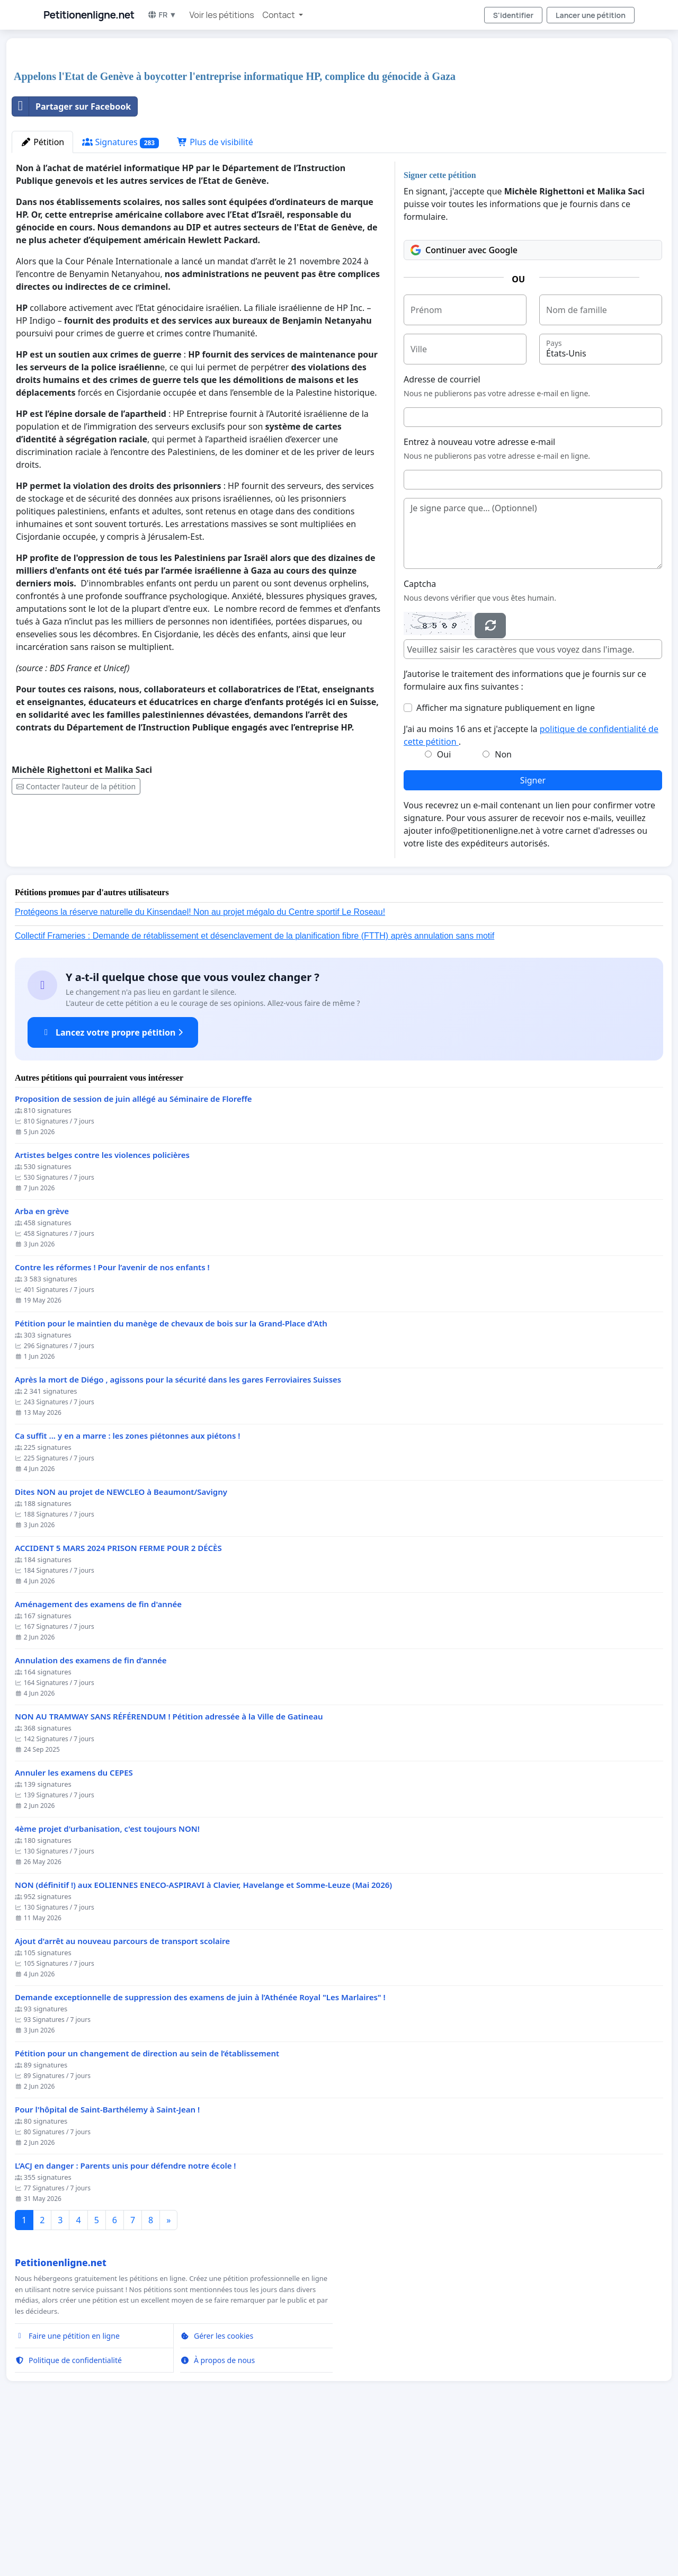 Image resolution: width=678 pixels, height=2576 pixels. I want to click on Signer, so click(533, 928).